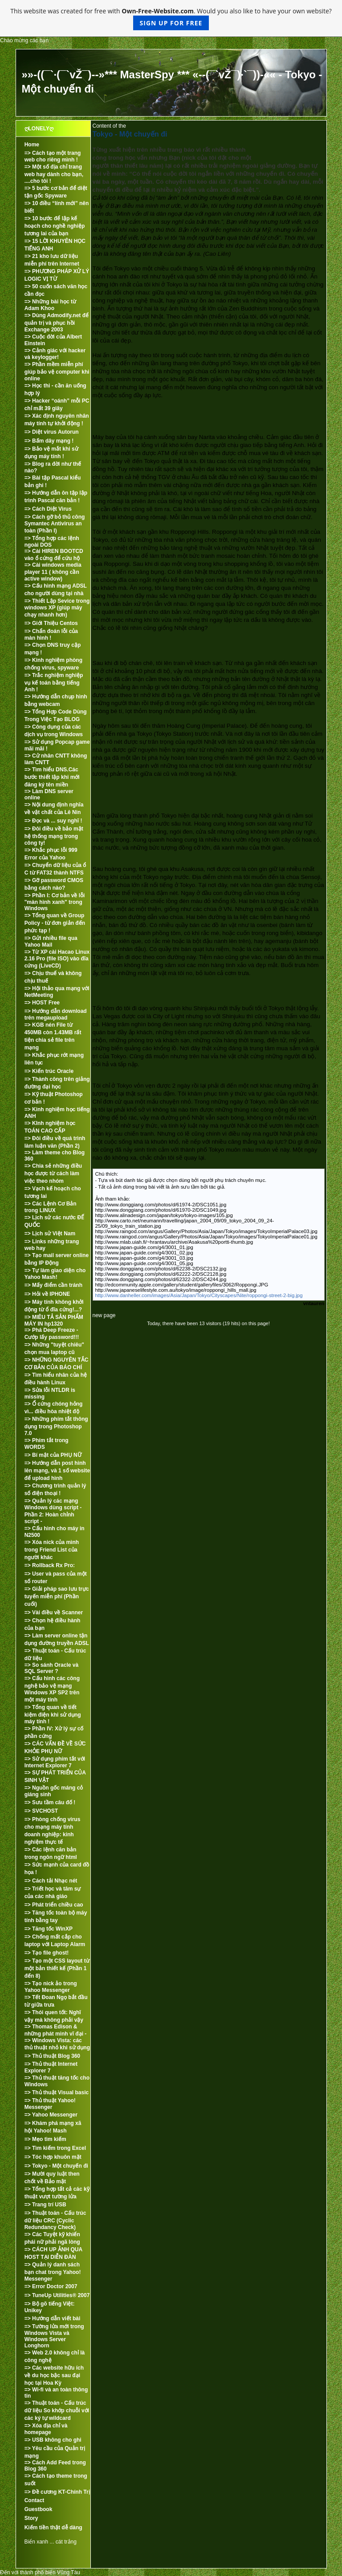 Image resolution: width=342 pixels, height=2576 pixels. Describe the element at coordinates (53, 1173) in the screenshot. I see `=> Chia sẻ những điều học được từ cách làm việc theo nhóm` at that location.